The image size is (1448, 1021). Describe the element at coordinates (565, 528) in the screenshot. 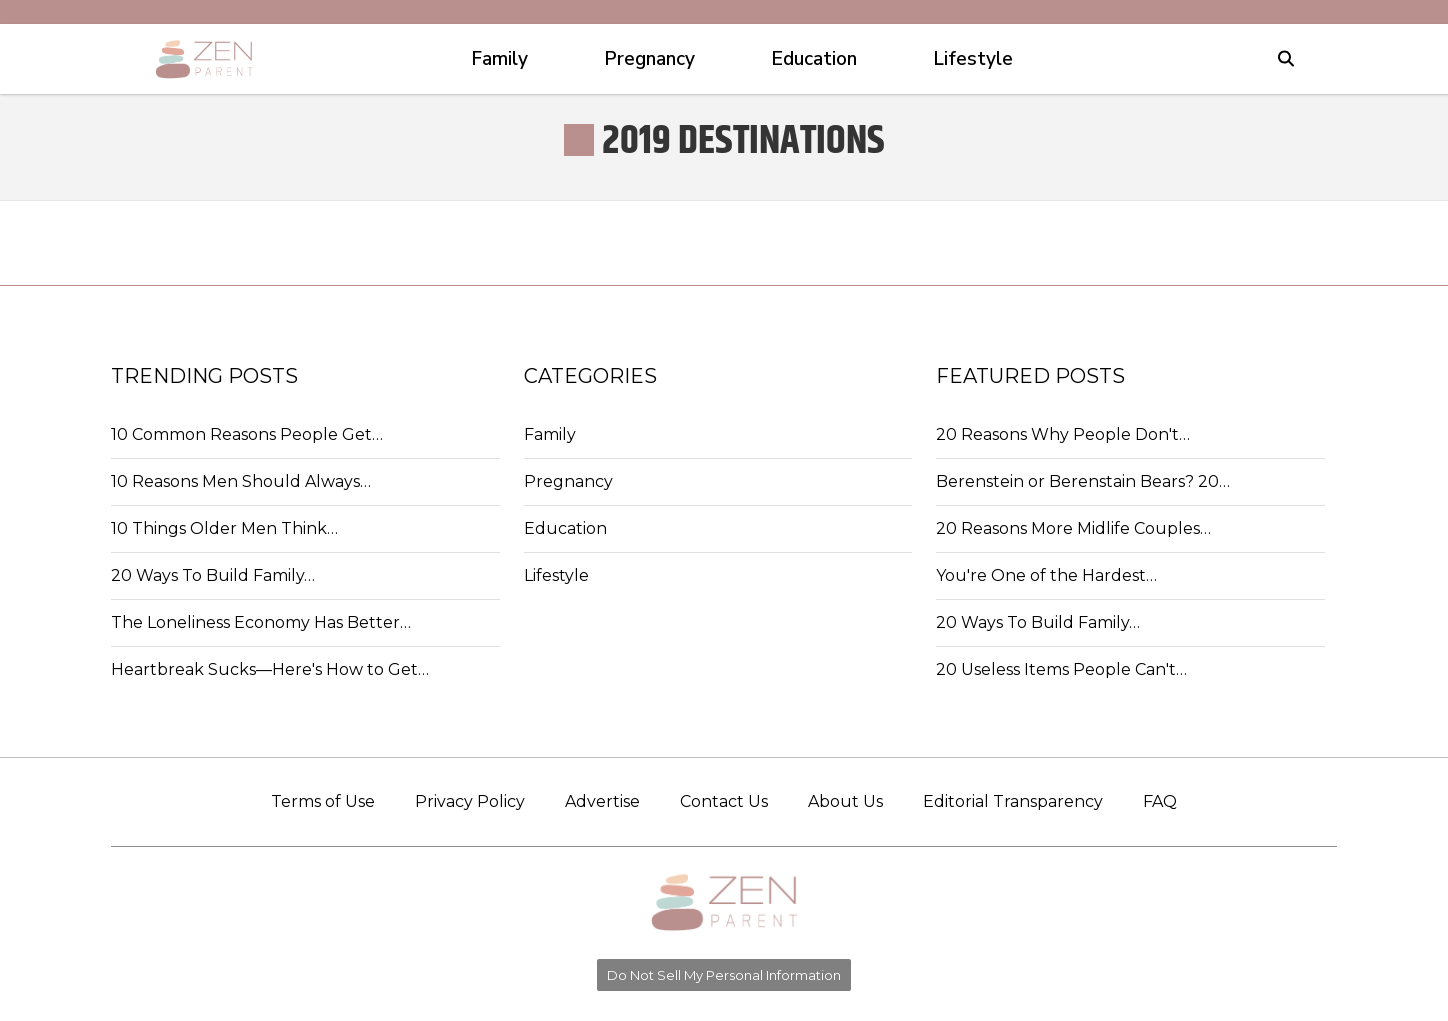

I see `Education` at that location.